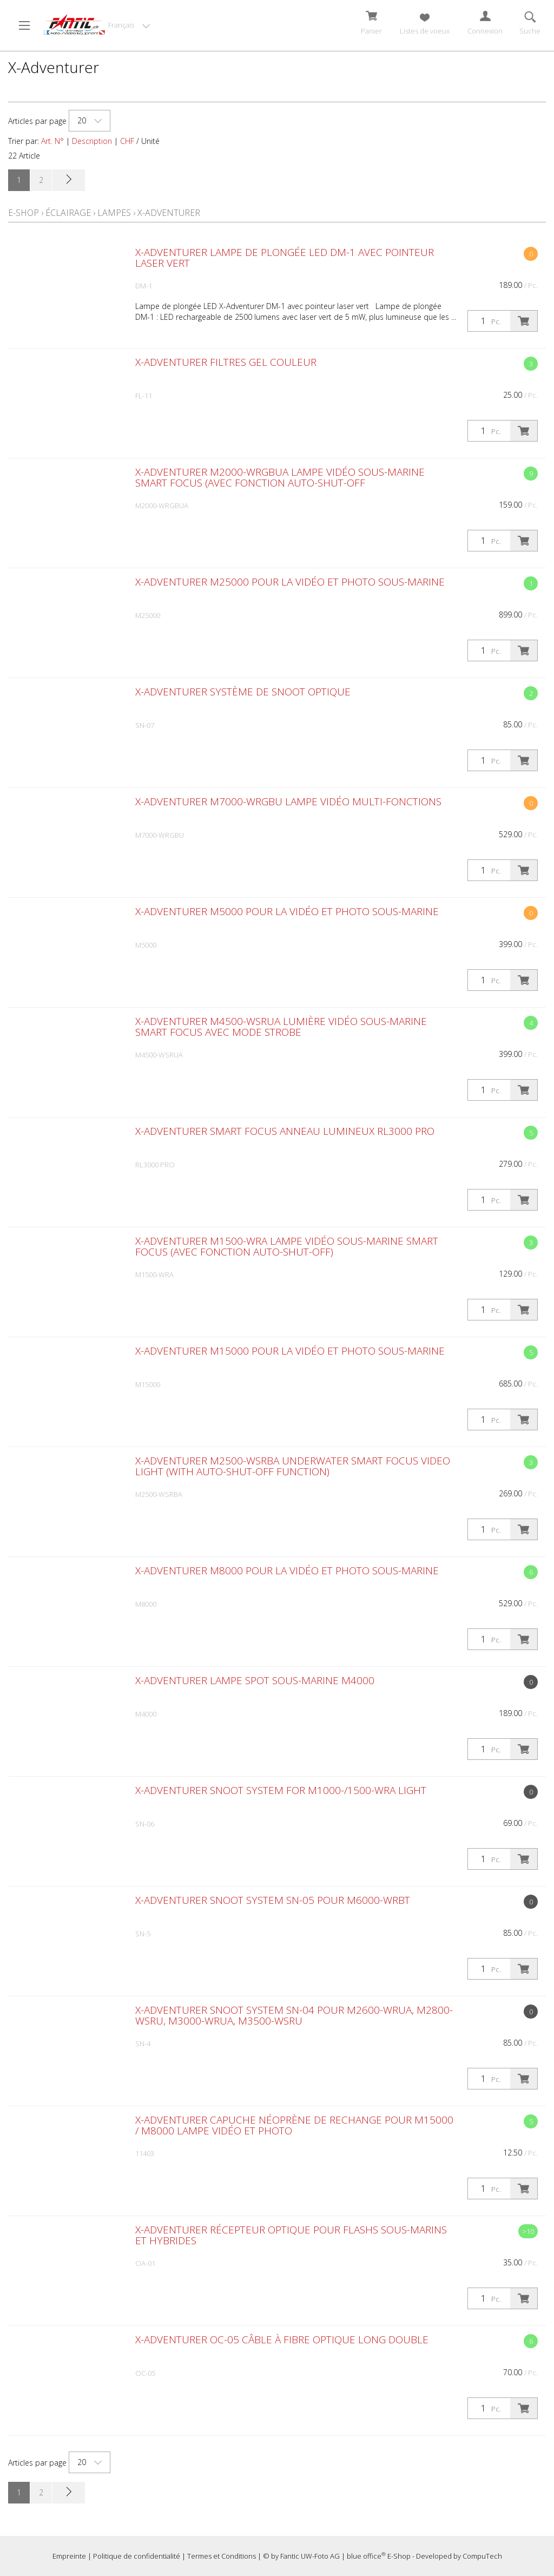 The width and height of the screenshot is (554, 2576). I want to click on X-Adventurer capuche néoprène de rechange pour M15000 / M8000 lampe vidéo et photo, so click(294, 2125).